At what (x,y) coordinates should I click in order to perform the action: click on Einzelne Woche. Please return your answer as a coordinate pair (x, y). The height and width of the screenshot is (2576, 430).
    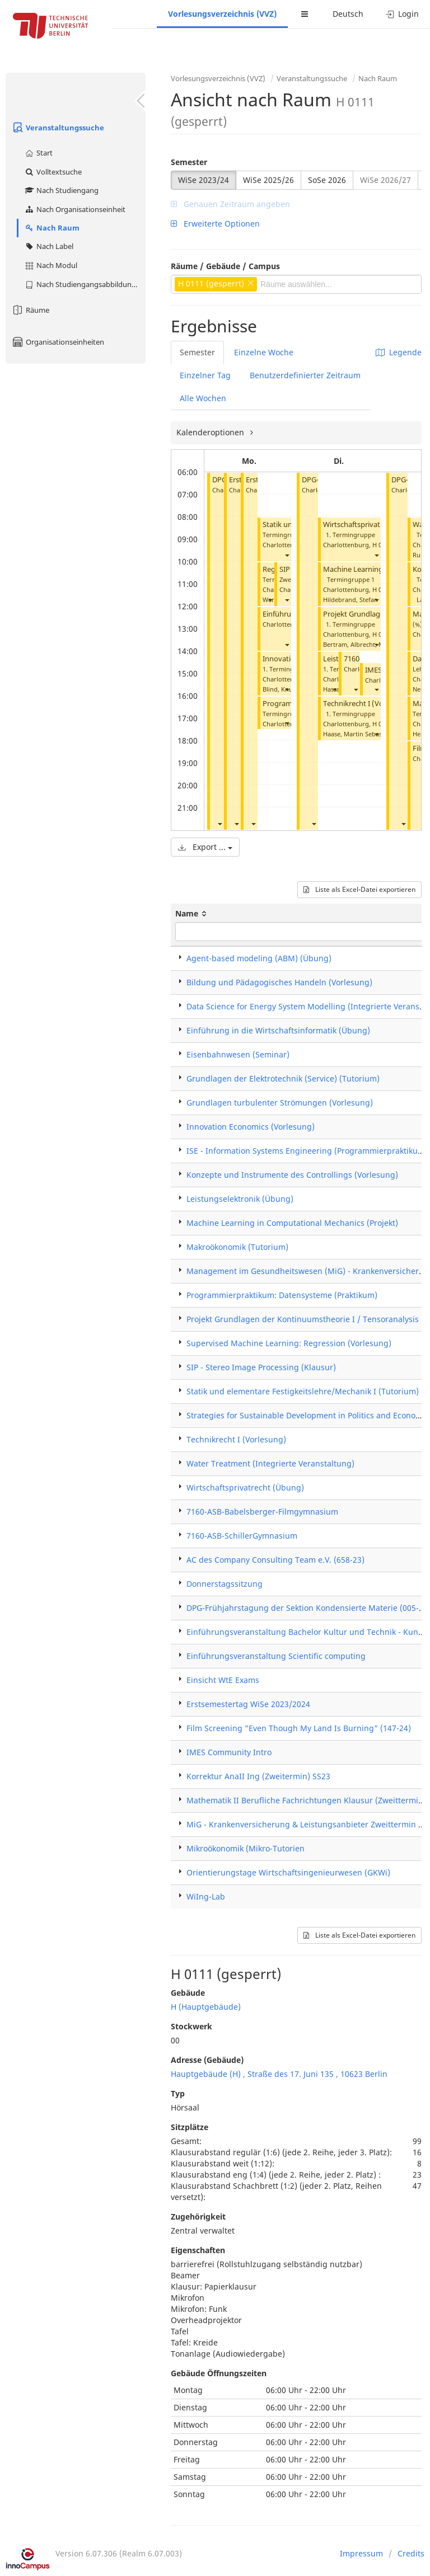
    Looking at the image, I should click on (263, 352).